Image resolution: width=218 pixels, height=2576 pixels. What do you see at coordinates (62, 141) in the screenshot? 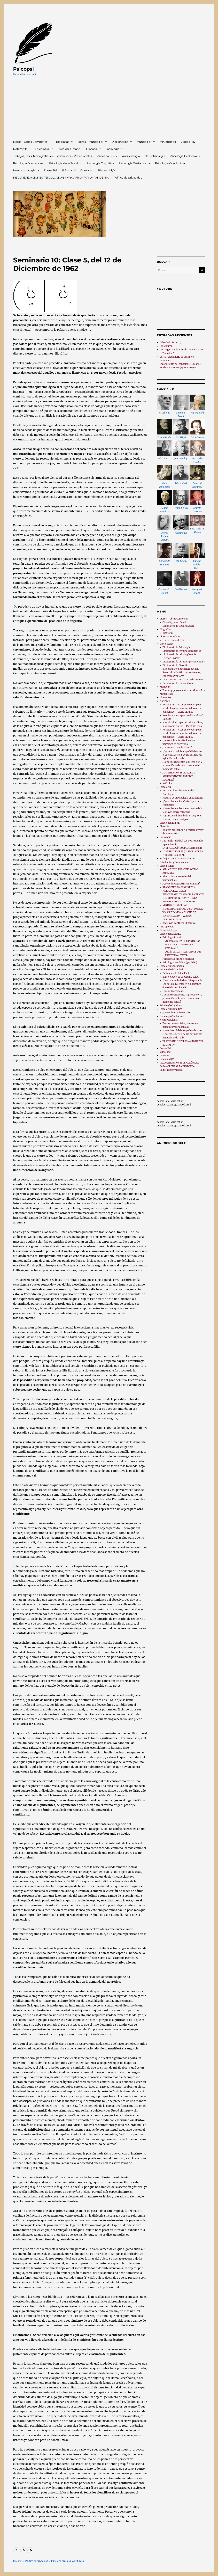
I see `Biografías` at bounding box center [62, 141].